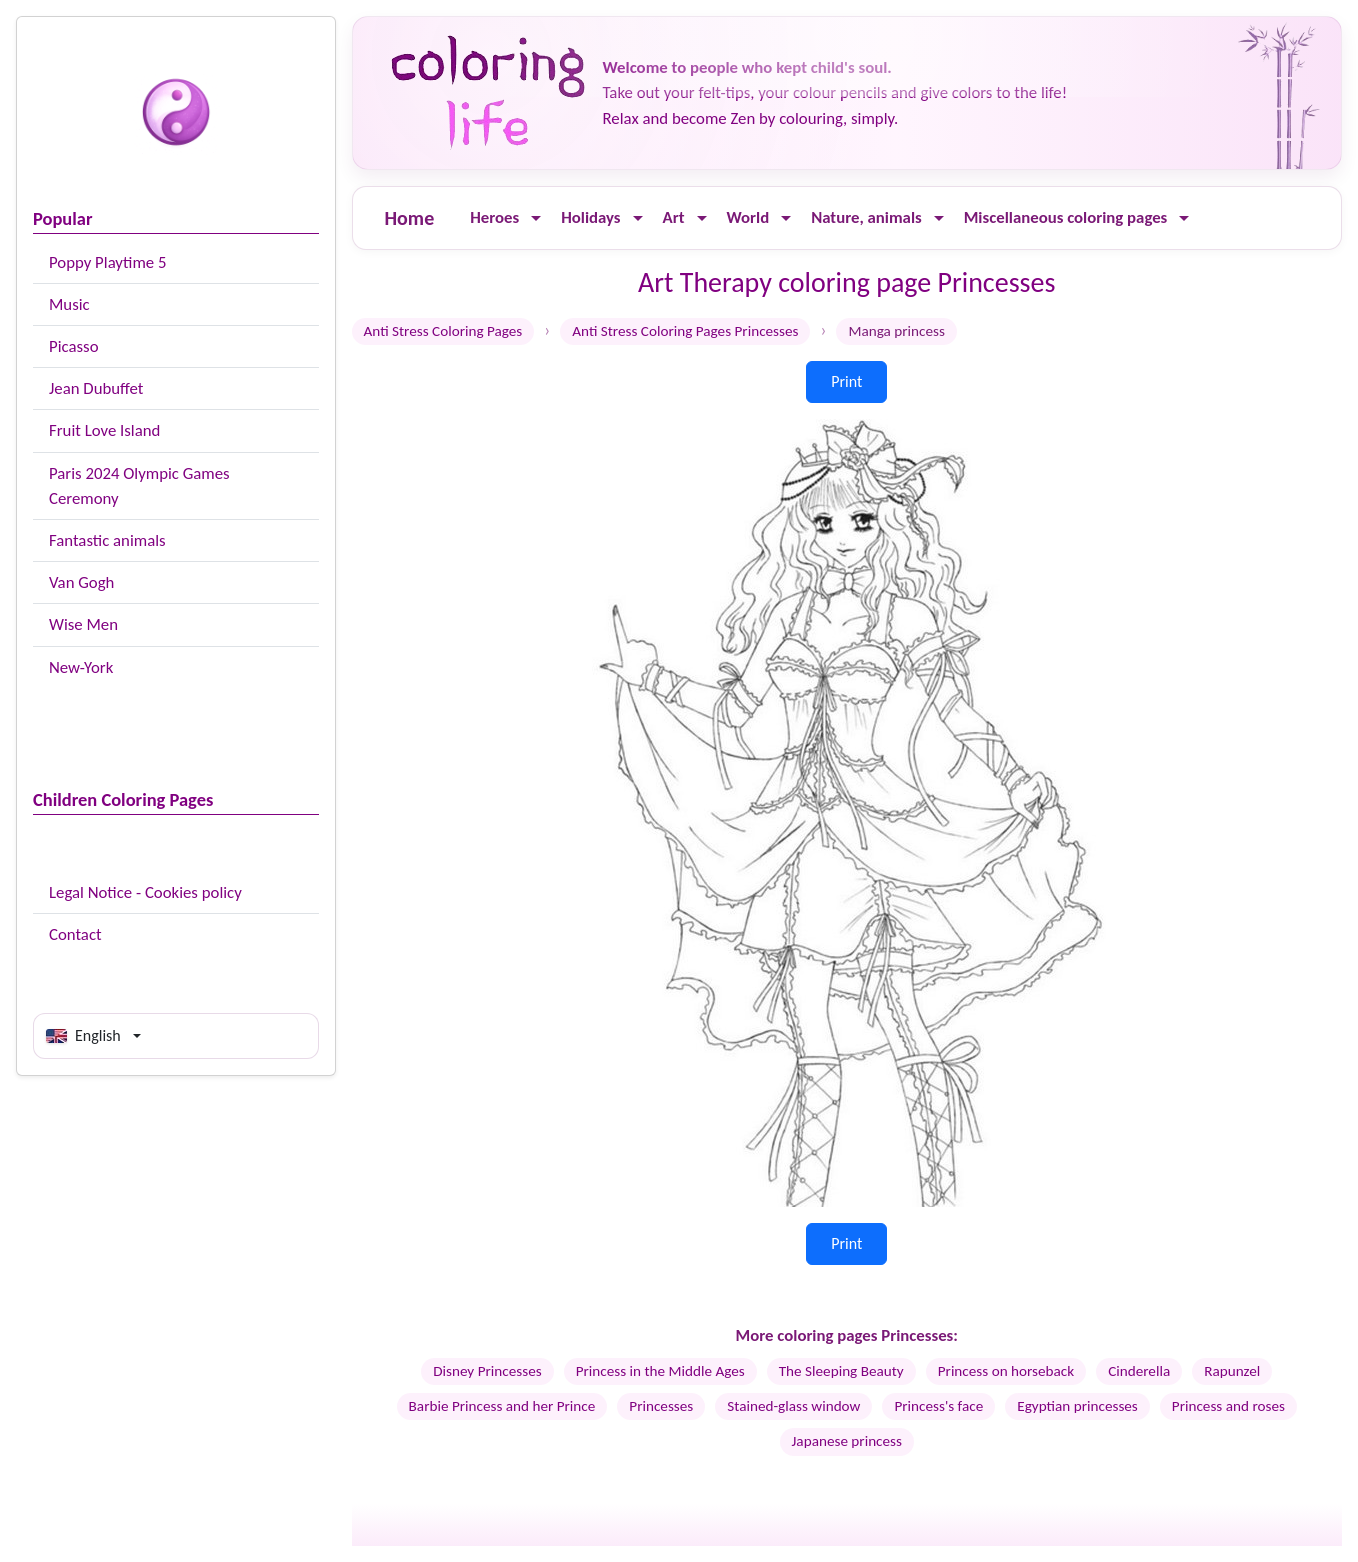 The height and width of the screenshot is (1562, 1358). I want to click on Anti Stress Coloring Pages Princesses, so click(685, 331).